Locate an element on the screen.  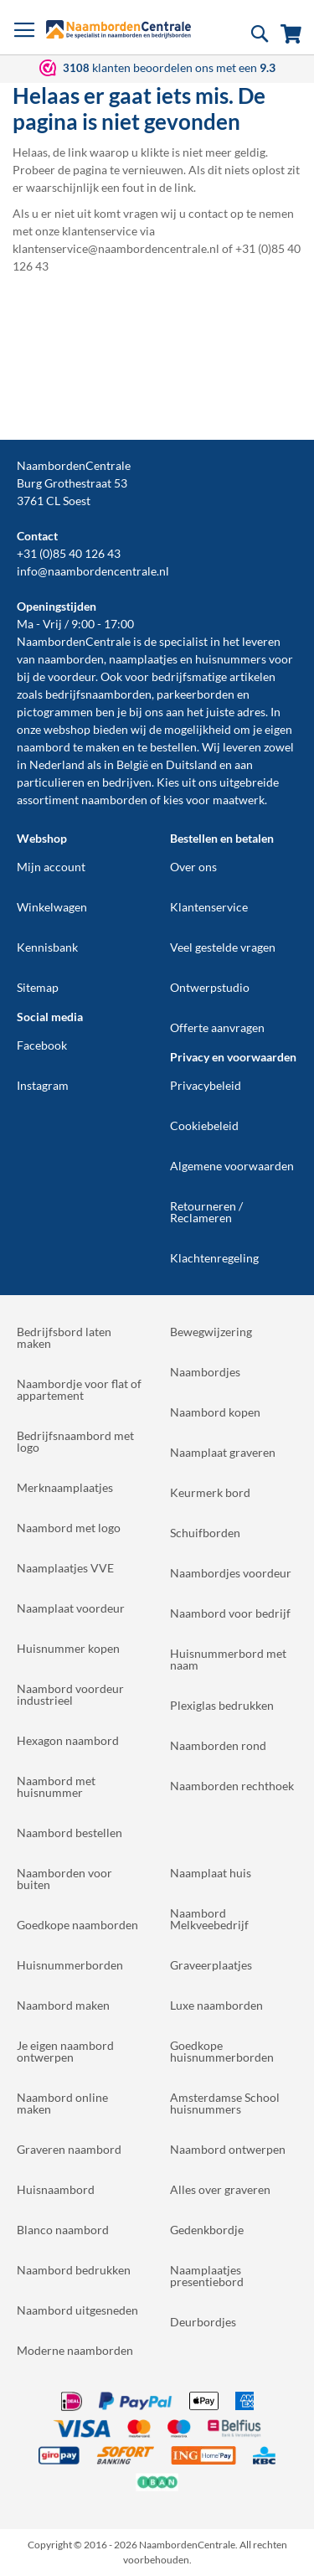
Huisnummerbord met naam is located at coordinates (228, 1659).